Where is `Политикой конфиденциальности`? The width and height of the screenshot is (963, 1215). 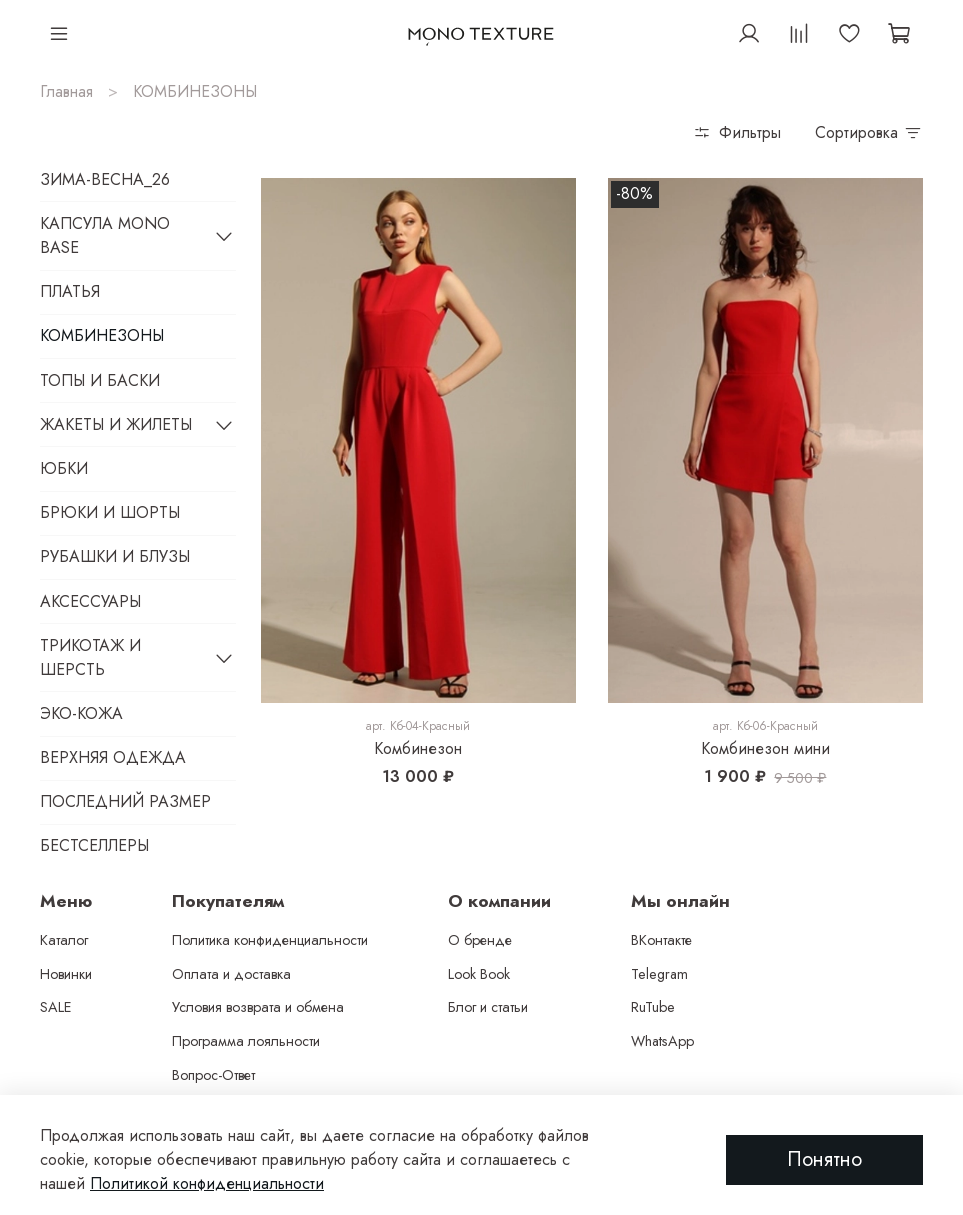
Политикой конфиденциальности is located at coordinates (207, 1183).